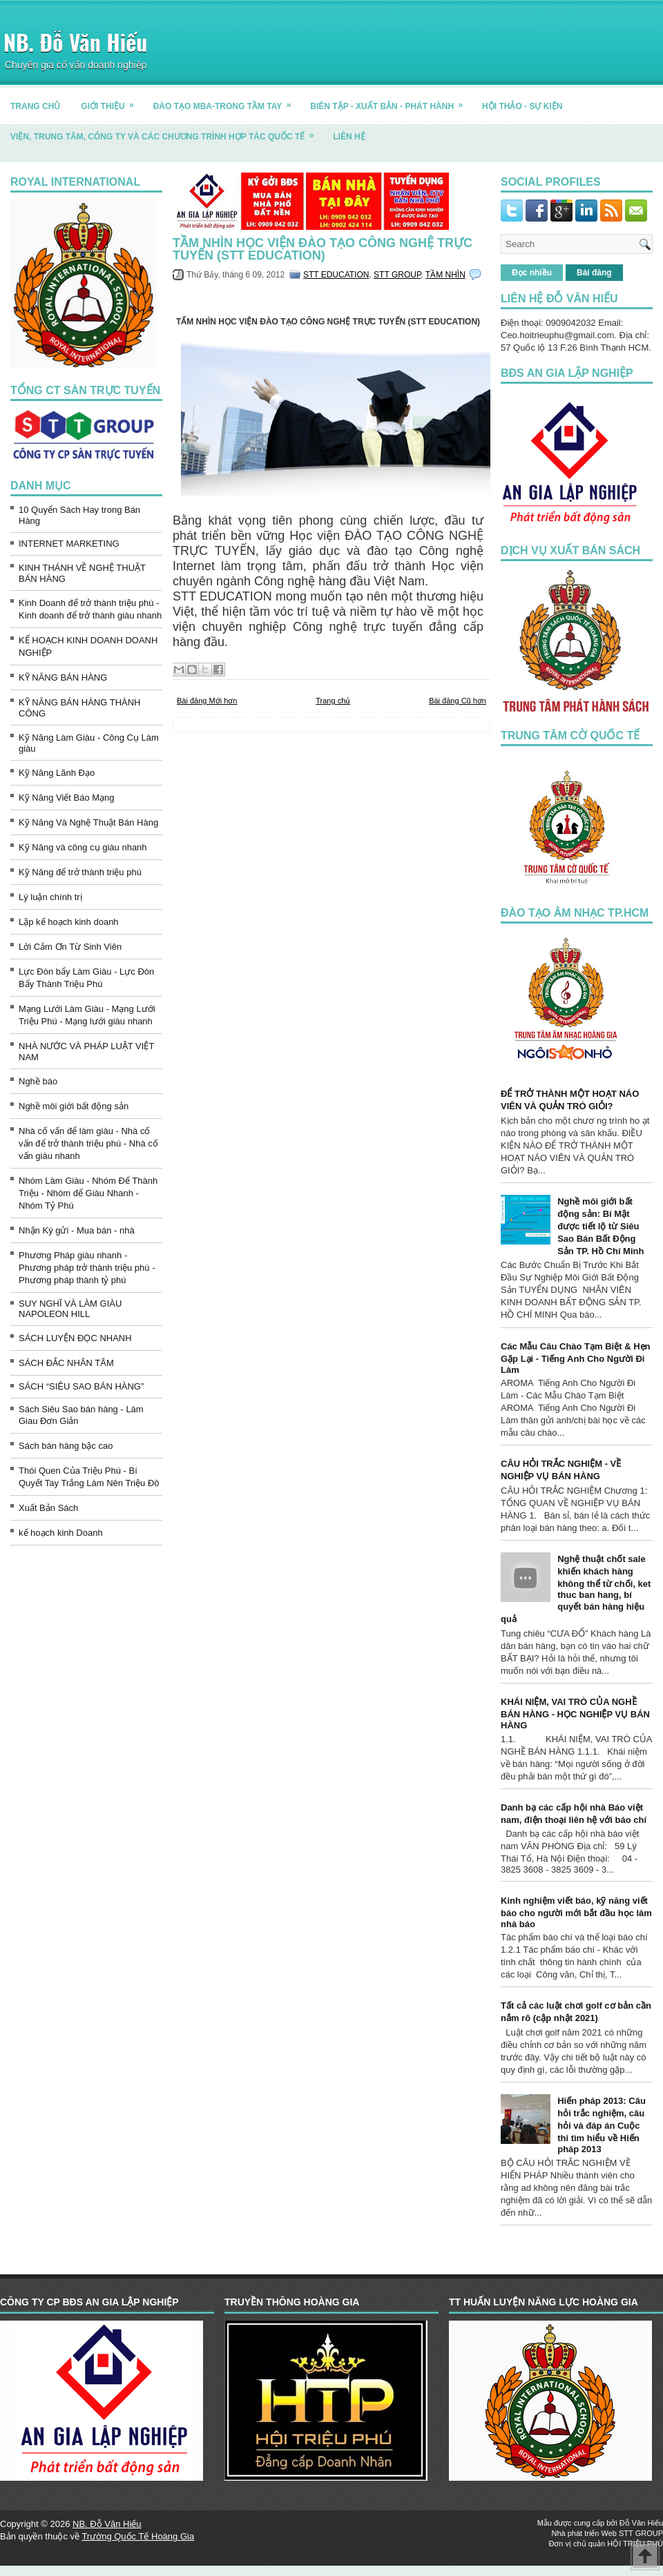 The width and height of the screenshot is (663, 2576). What do you see at coordinates (81, 1386) in the screenshot?
I see `SÁCH “SIÊU SAO BÁN HÀNG”` at bounding box center [81, 1386].